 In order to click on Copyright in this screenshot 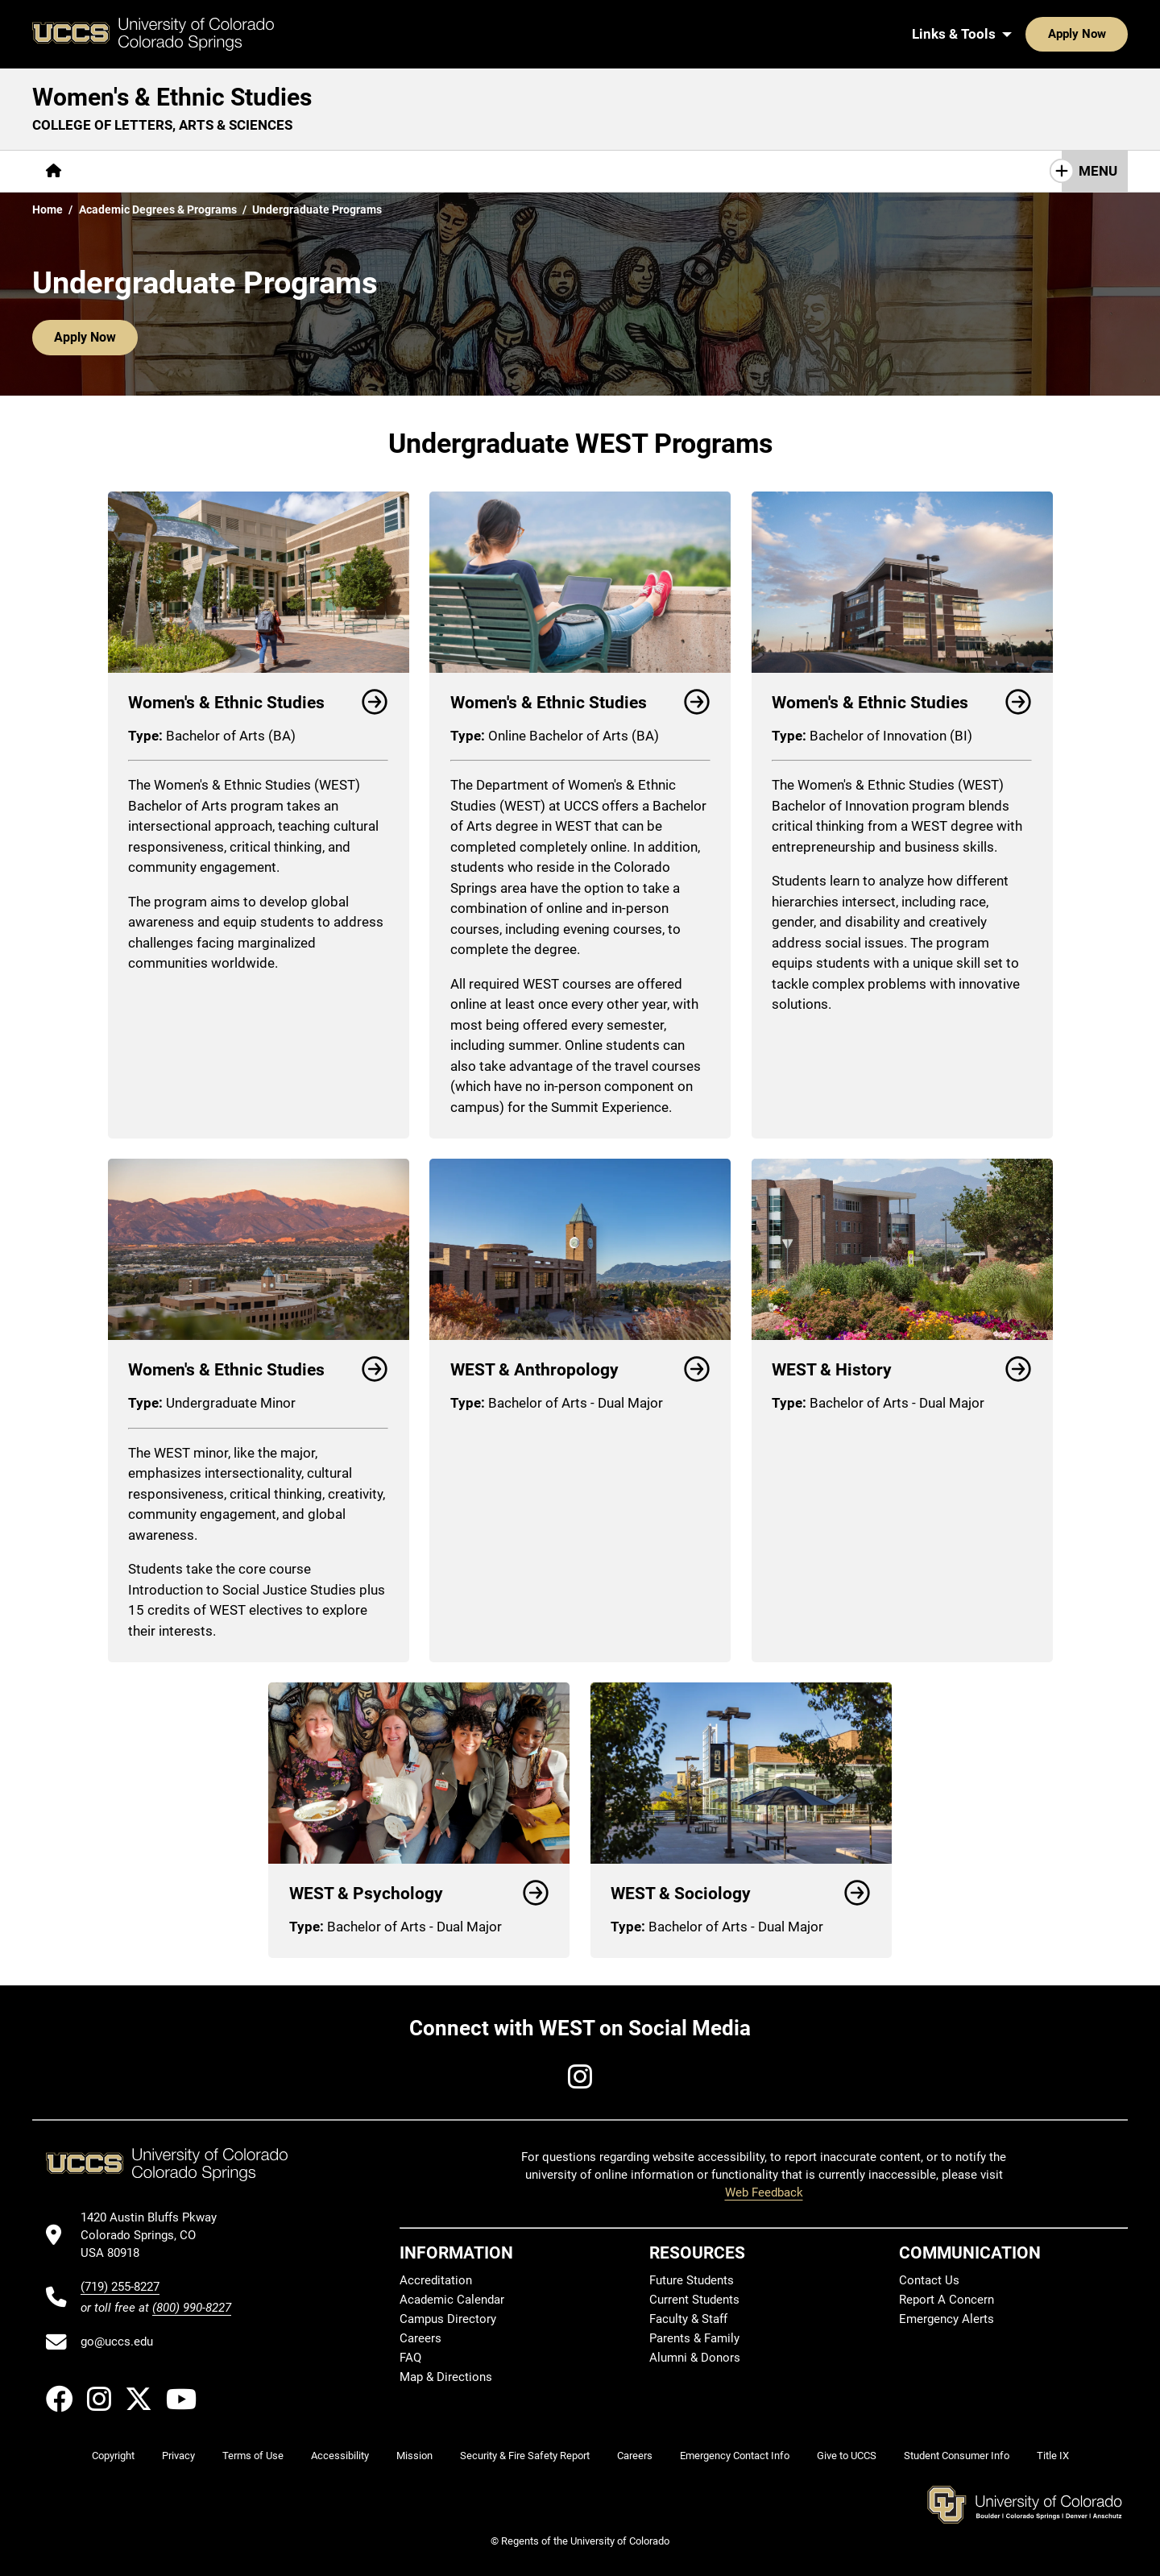, I will do `click(113, 2455)`.